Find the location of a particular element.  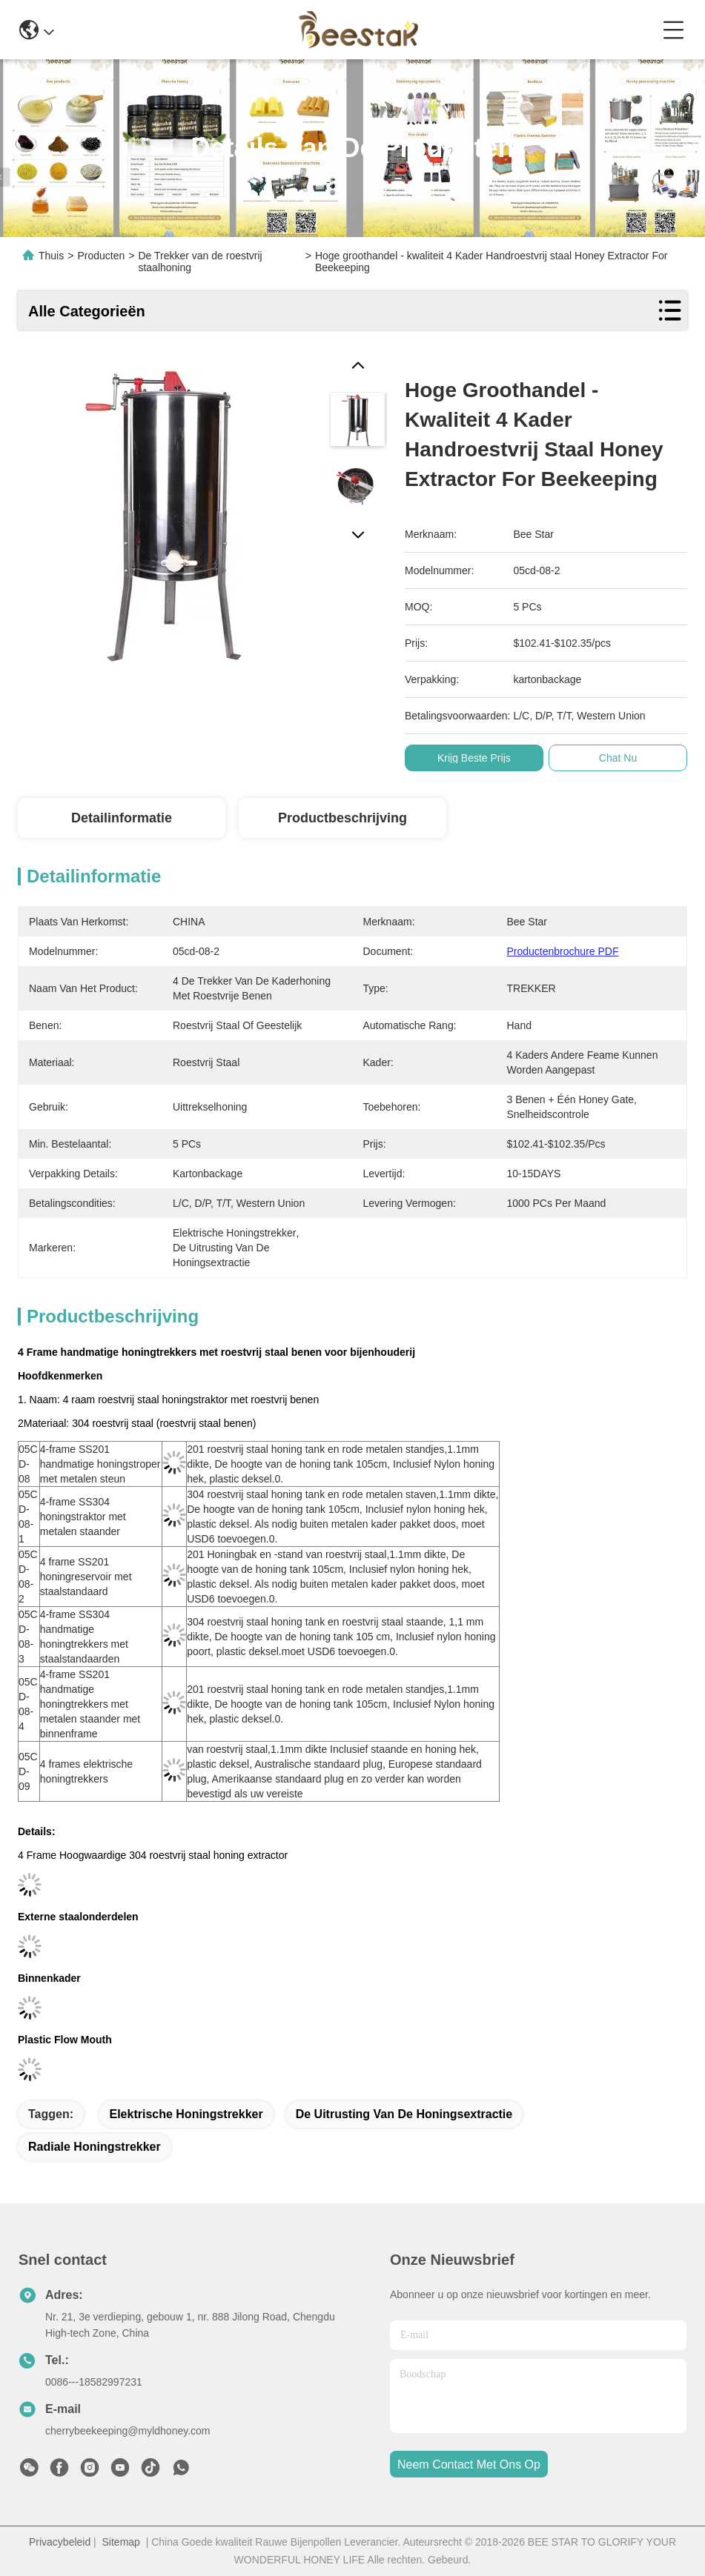

cherrybeekeeping@myldhoney.com is located at coordinates (128, 2431).